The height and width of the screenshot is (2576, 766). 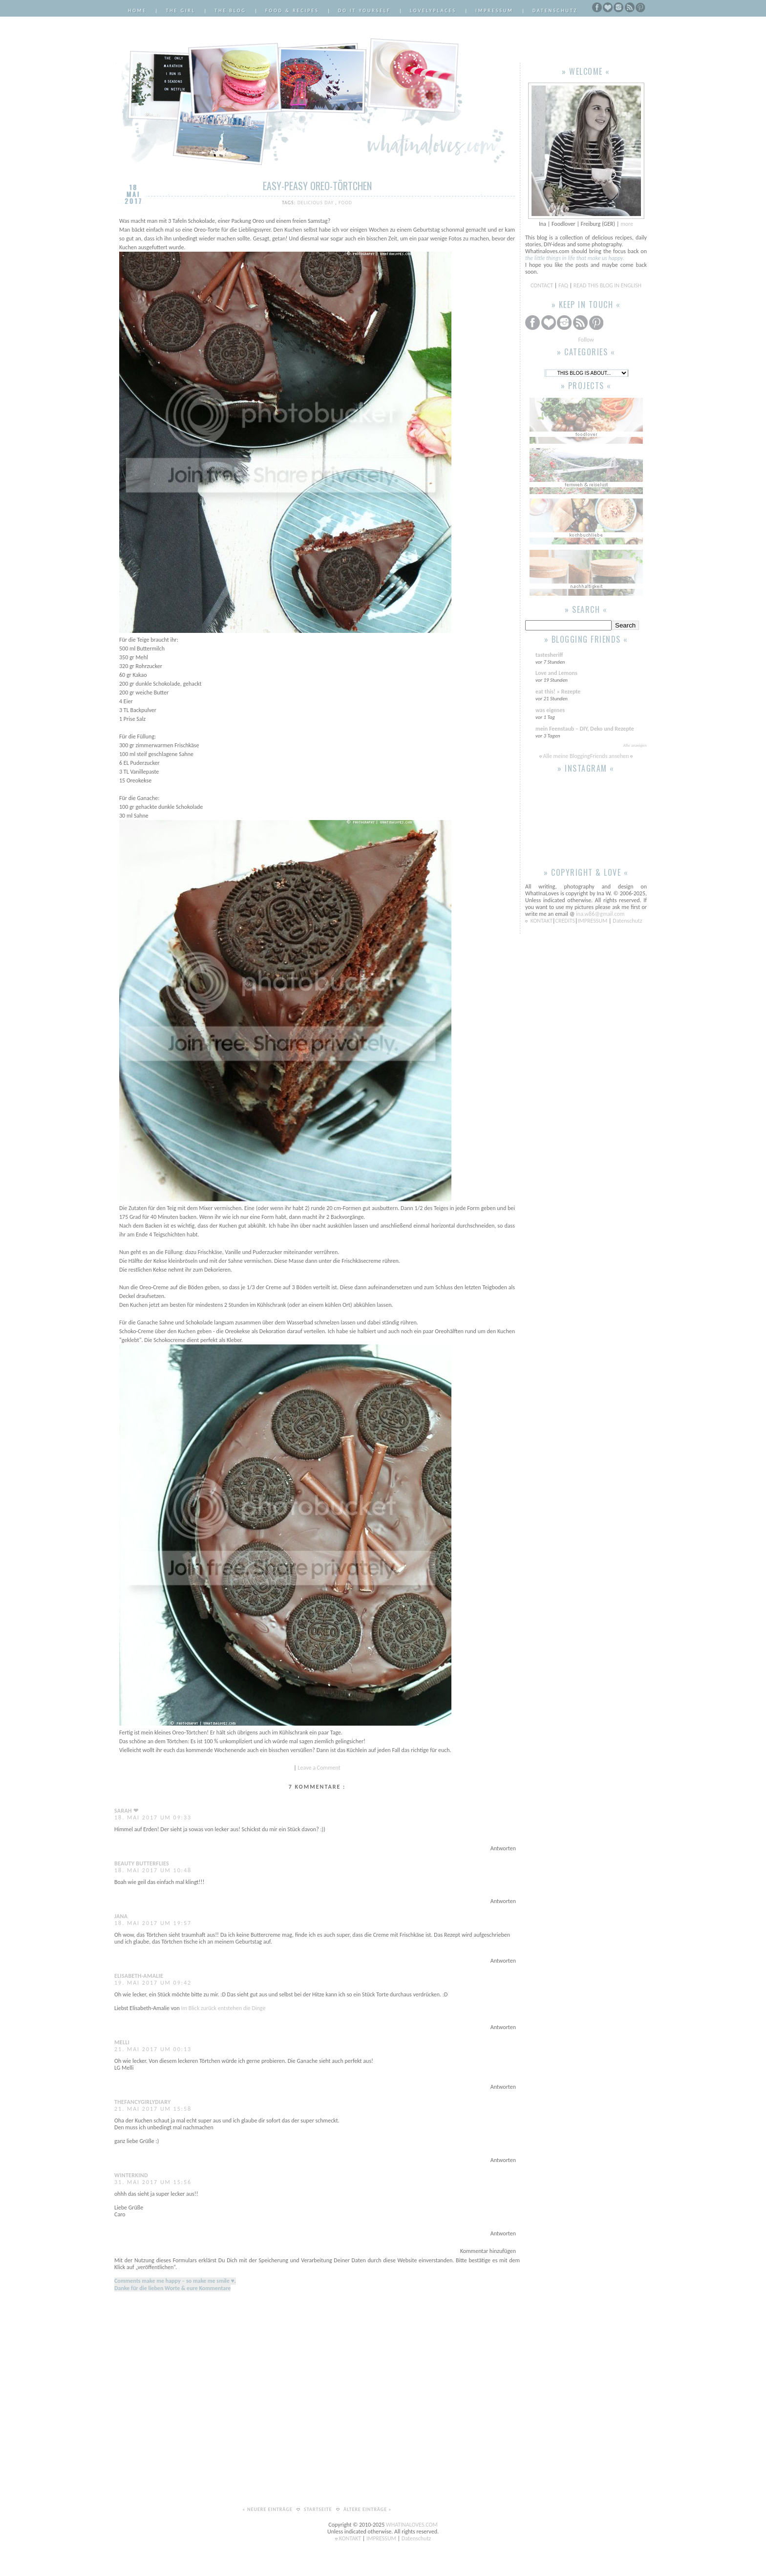 I want to click on Im Blick zurück entstehen die Dinge, so click(x=223, y=2008).